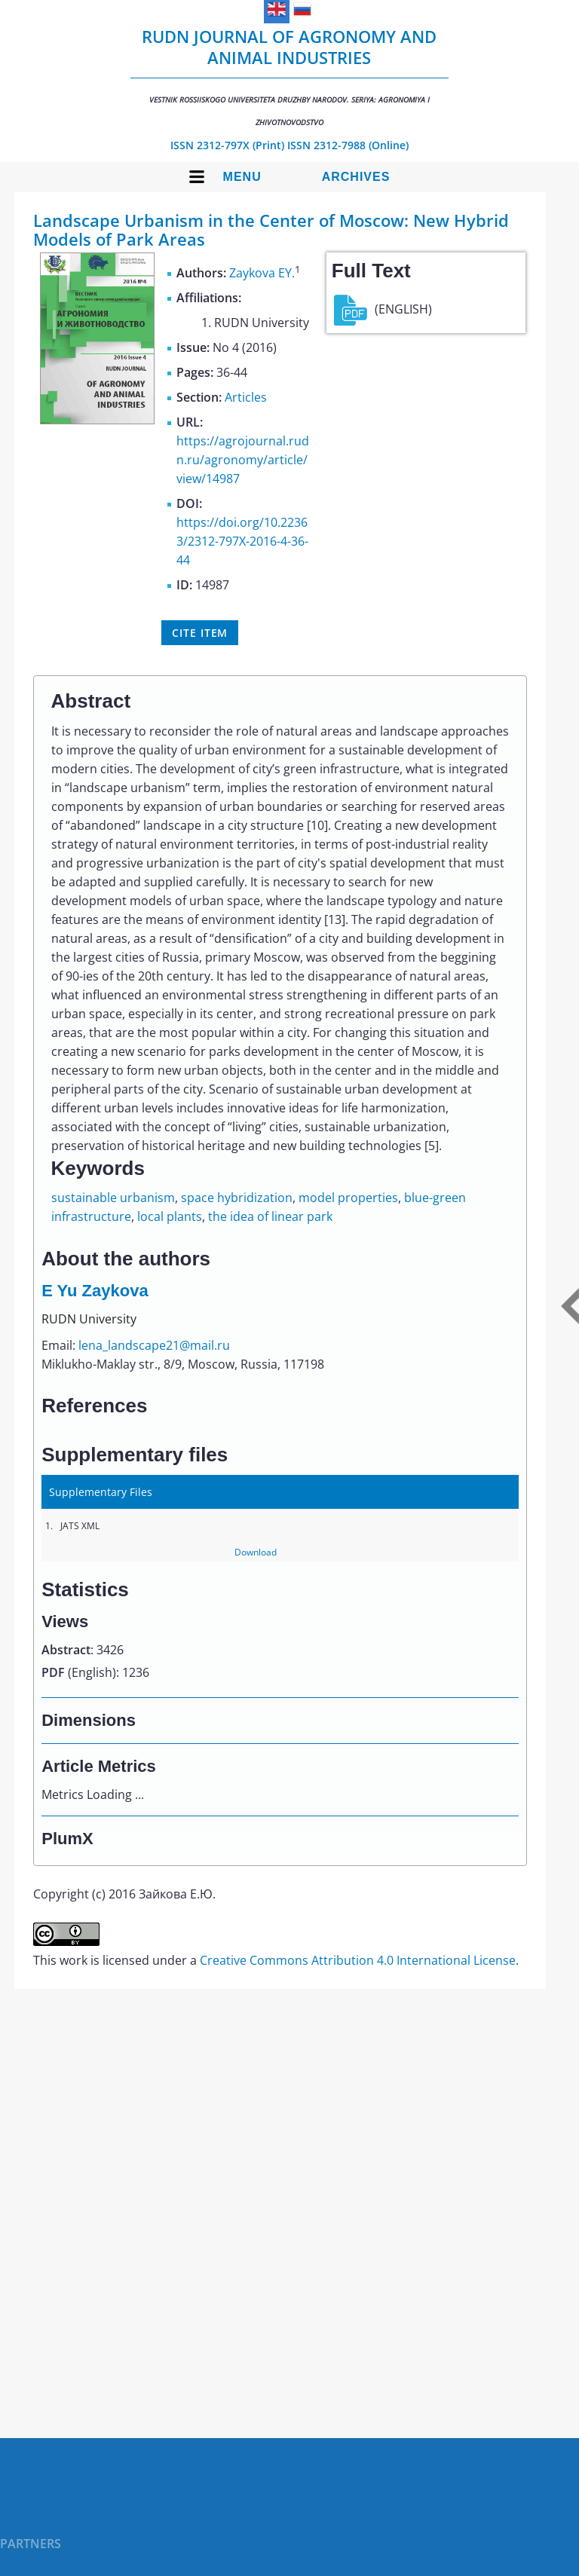 This screenshot has height=2576, width=579. Describe the element at coordinates (255, 1552) in the screenshot. I see `Download` at that location.